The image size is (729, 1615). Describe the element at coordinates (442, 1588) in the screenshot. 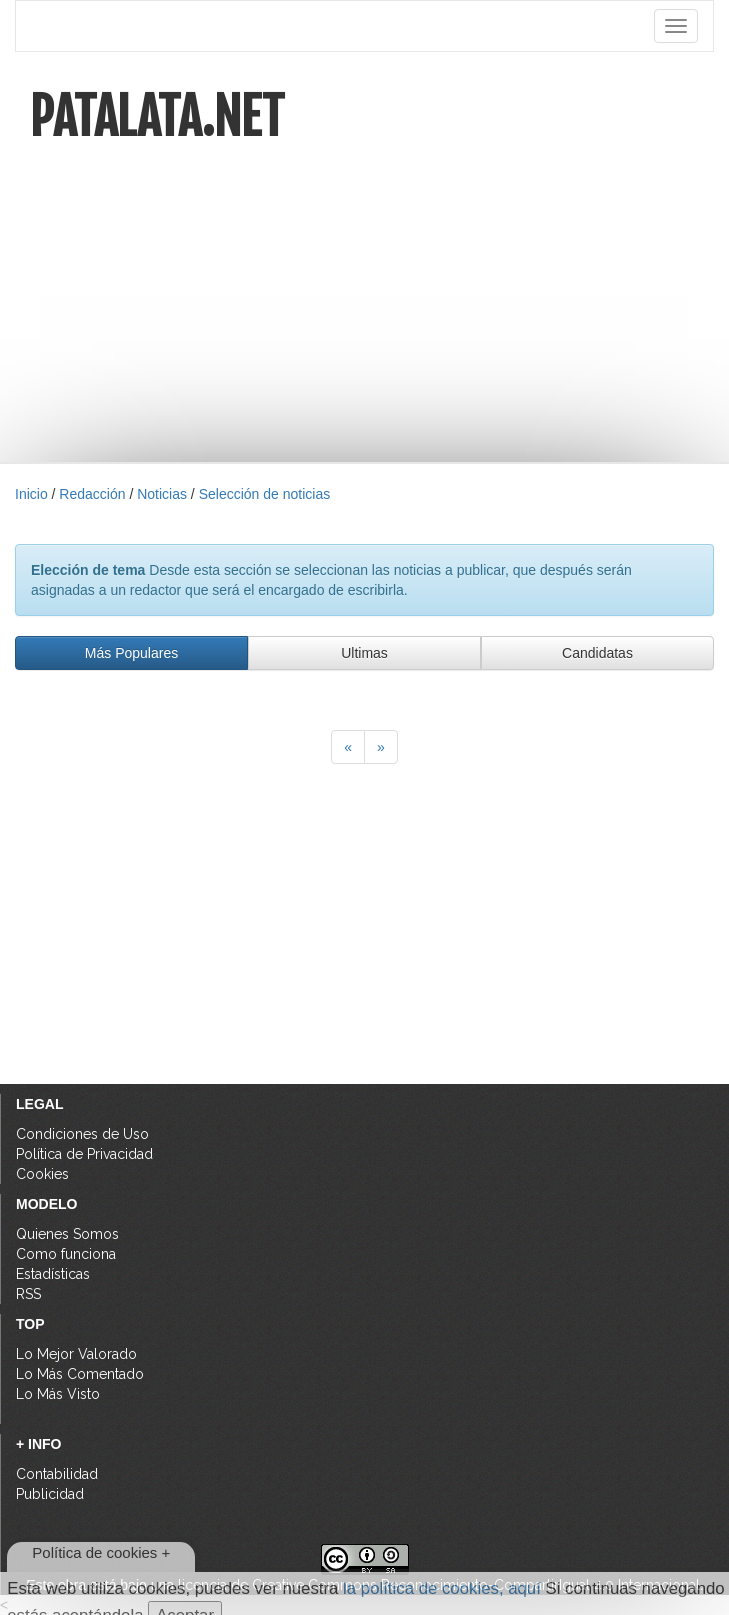

I see `la política de cookies, aquí` at that location.